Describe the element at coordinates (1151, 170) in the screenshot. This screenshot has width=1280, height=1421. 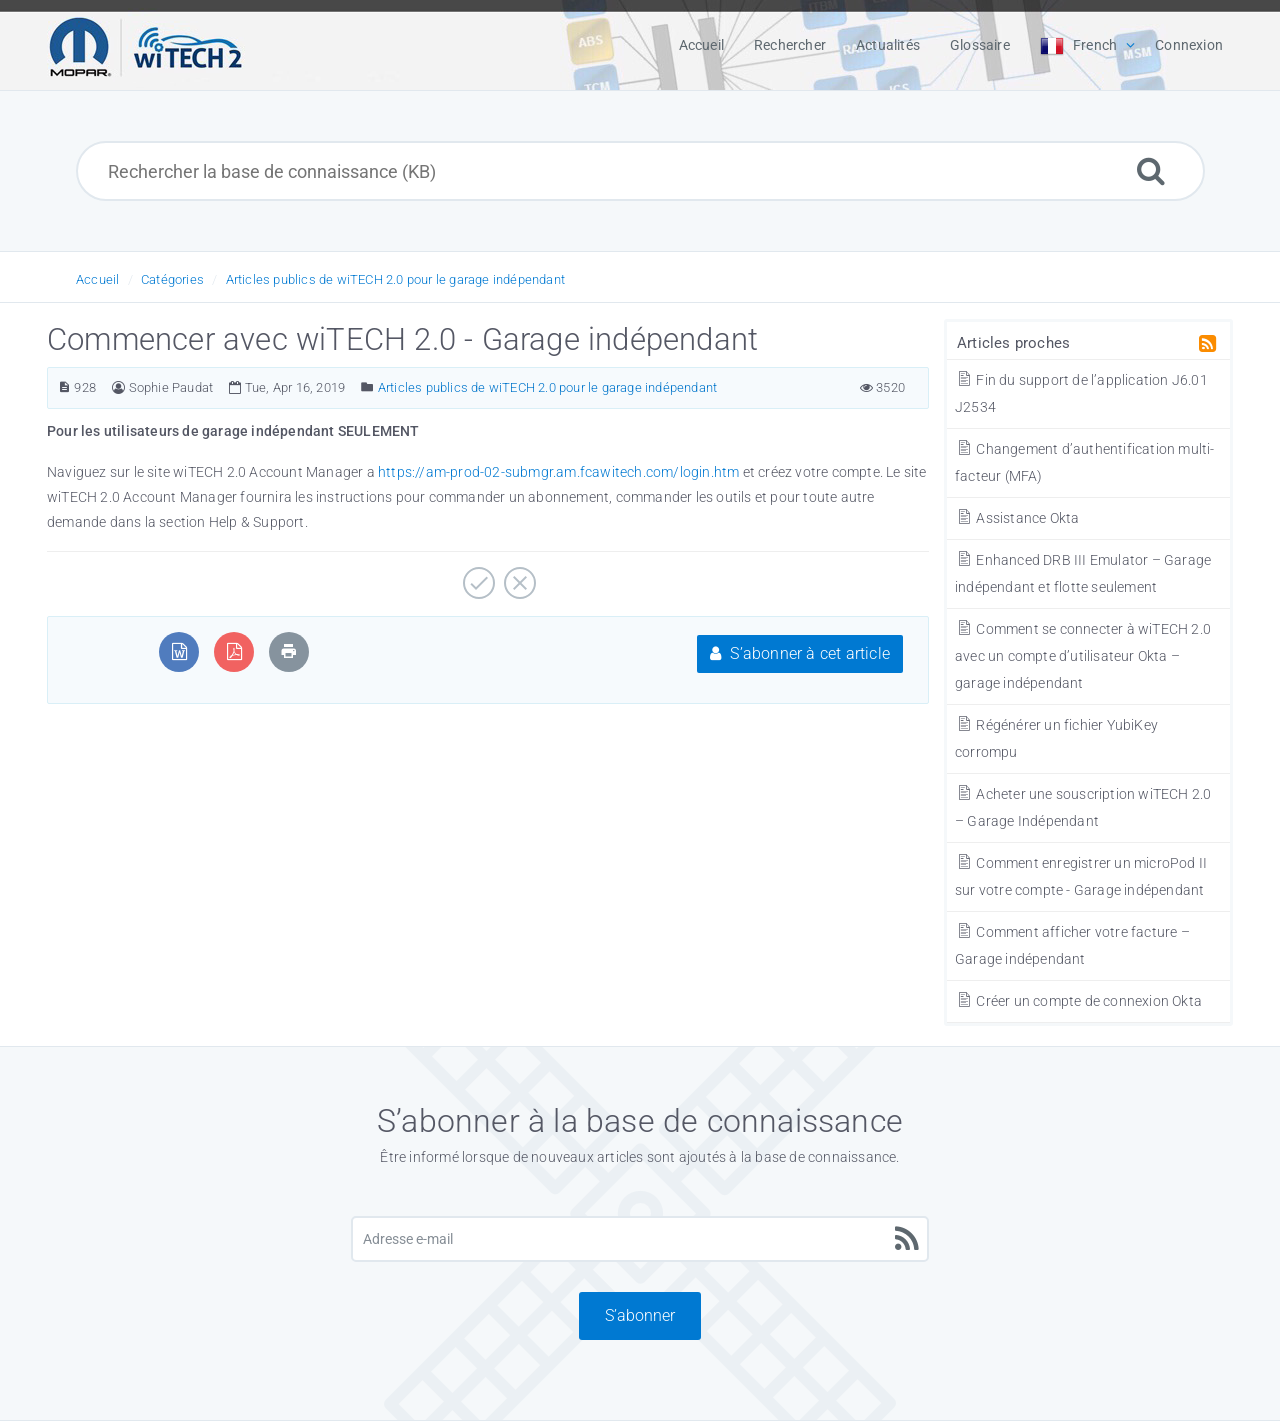
I see `[Rechercher]` at that location.